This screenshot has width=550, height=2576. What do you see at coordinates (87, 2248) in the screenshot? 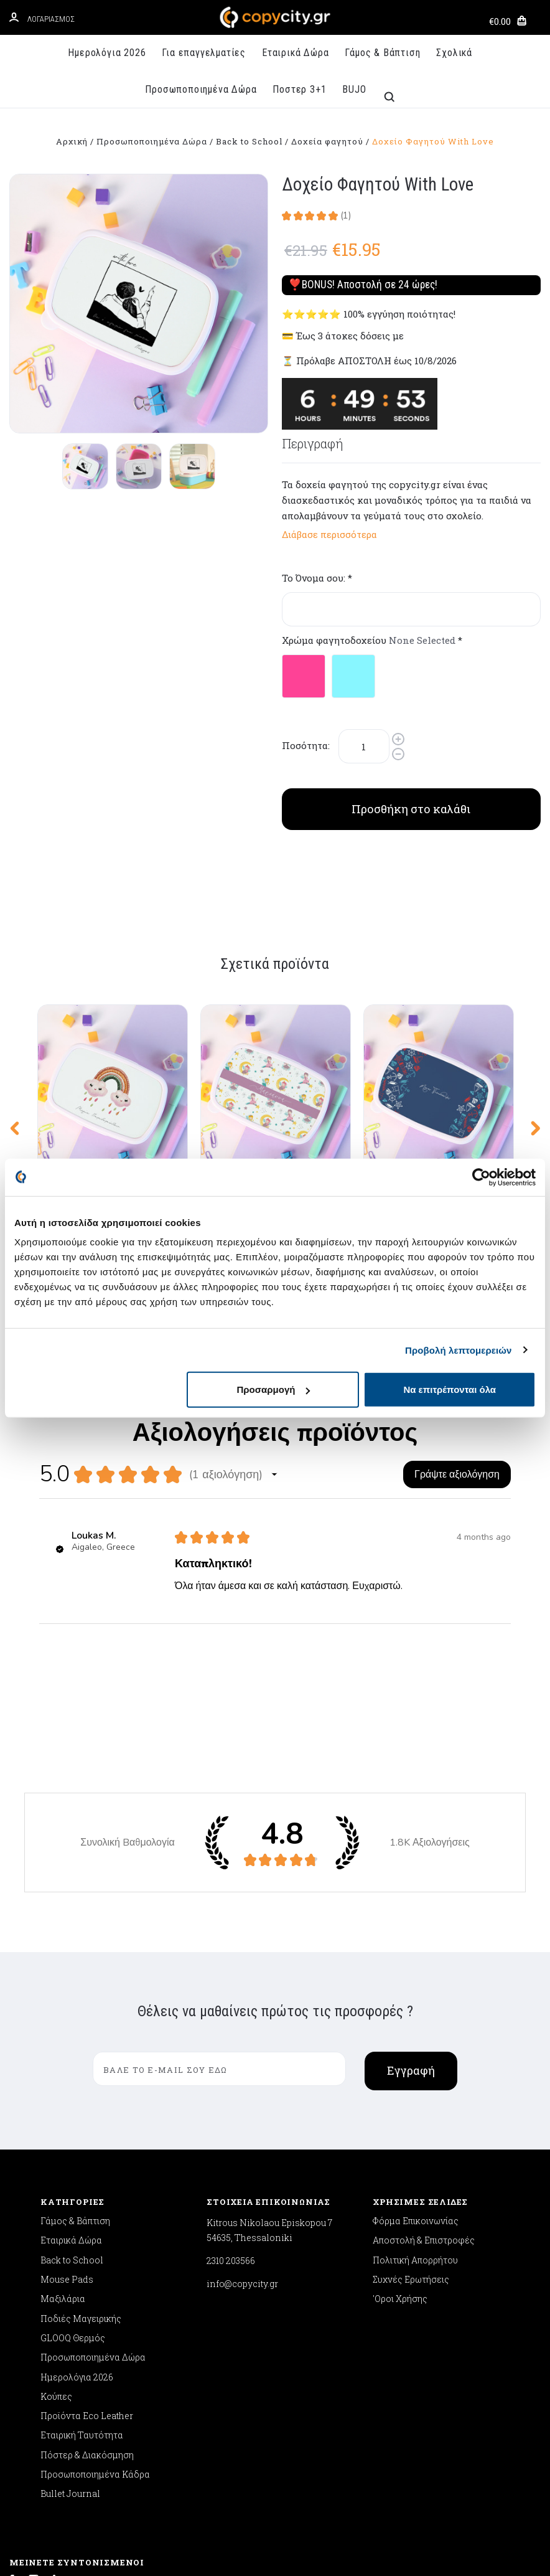
I see `Πόστερ & Διακόσμηση` at bounding box center [87, 2248].